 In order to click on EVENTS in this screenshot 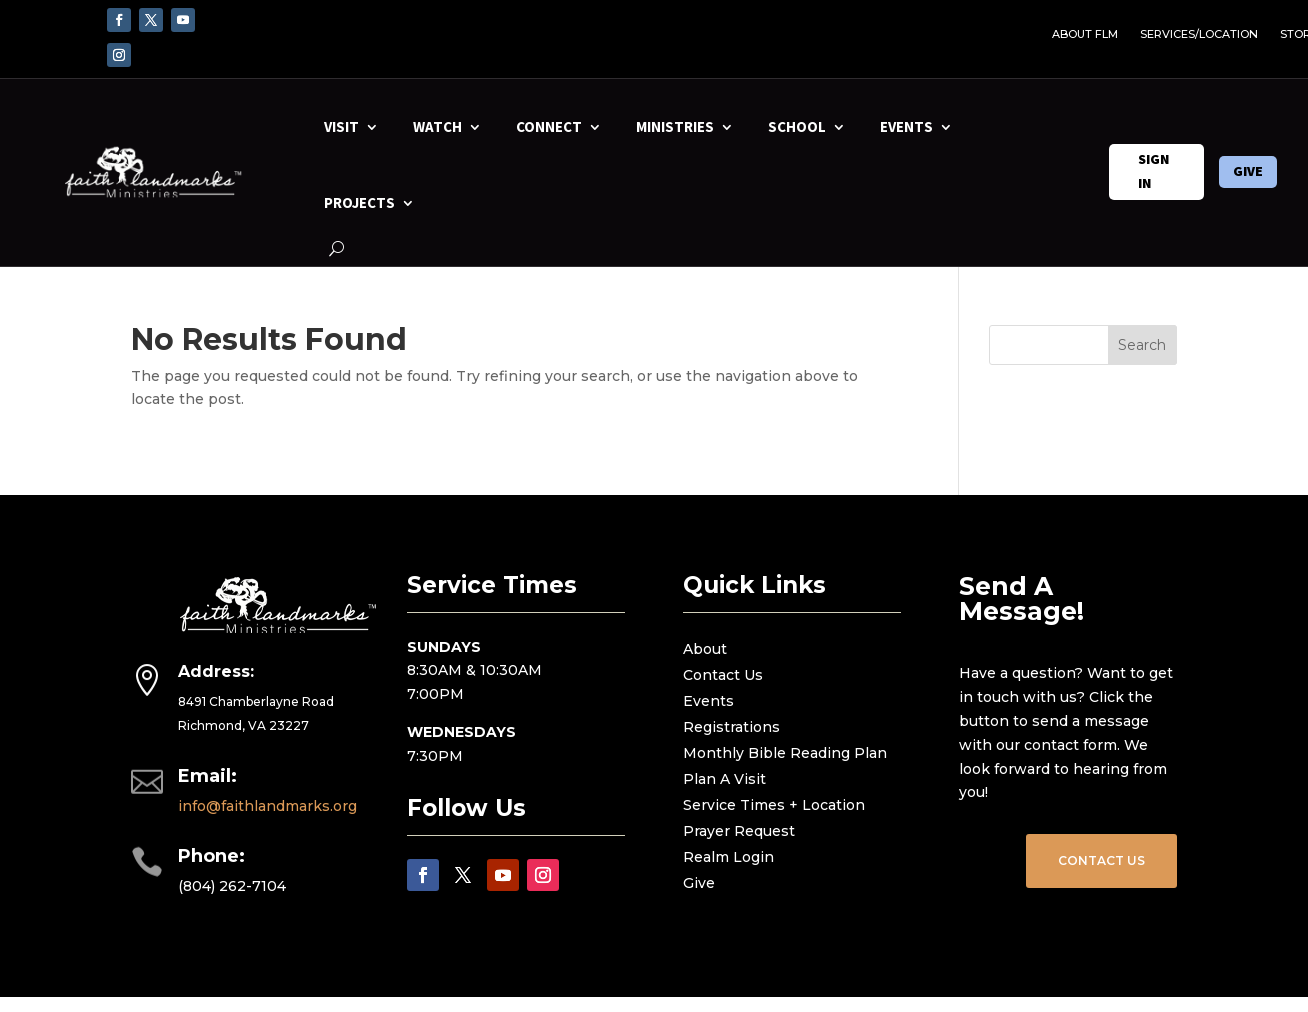, I will do `click(906, 126)`.